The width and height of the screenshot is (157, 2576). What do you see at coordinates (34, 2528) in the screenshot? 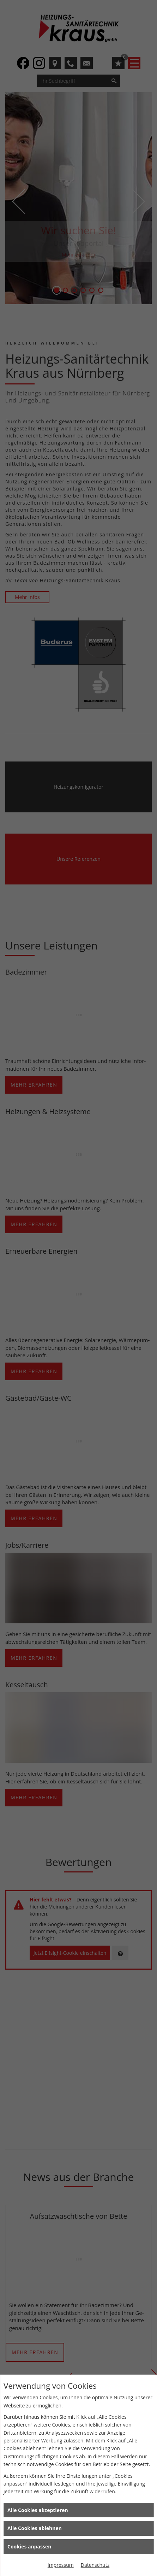
I see `Alle Cookies ablehnen` at bounding box center [34, 2528].